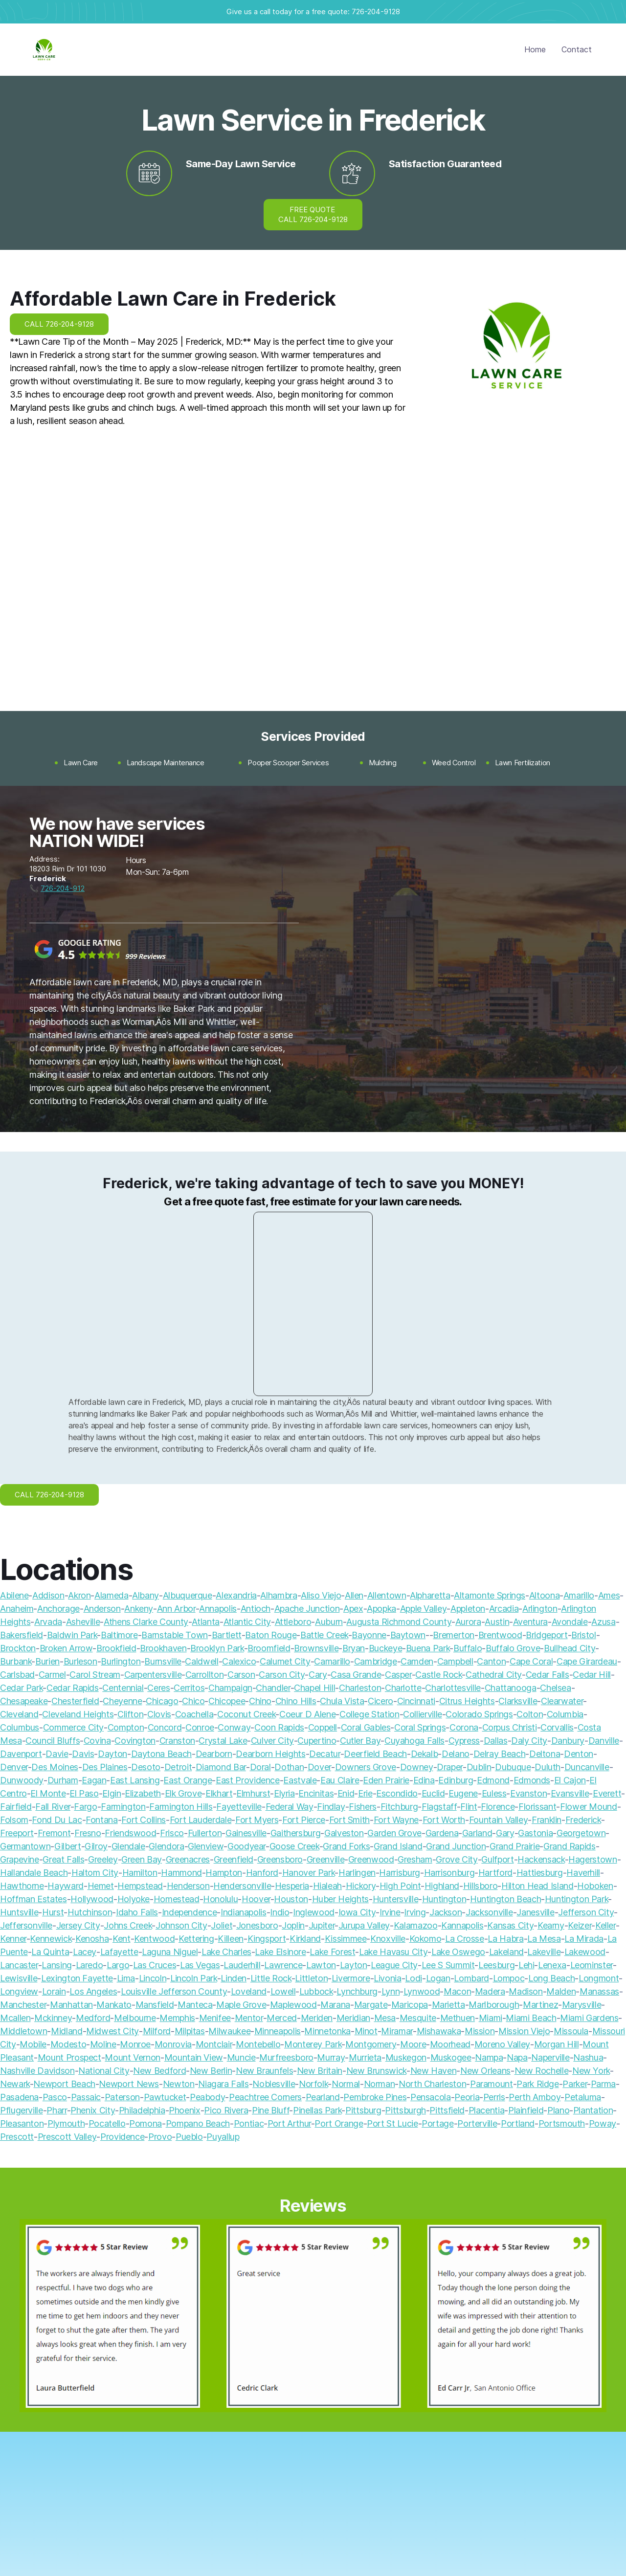  What do you see at coordinates (571, 2031) in the screenshot?
I see `Missoula` at bounding box center [571, 2031].